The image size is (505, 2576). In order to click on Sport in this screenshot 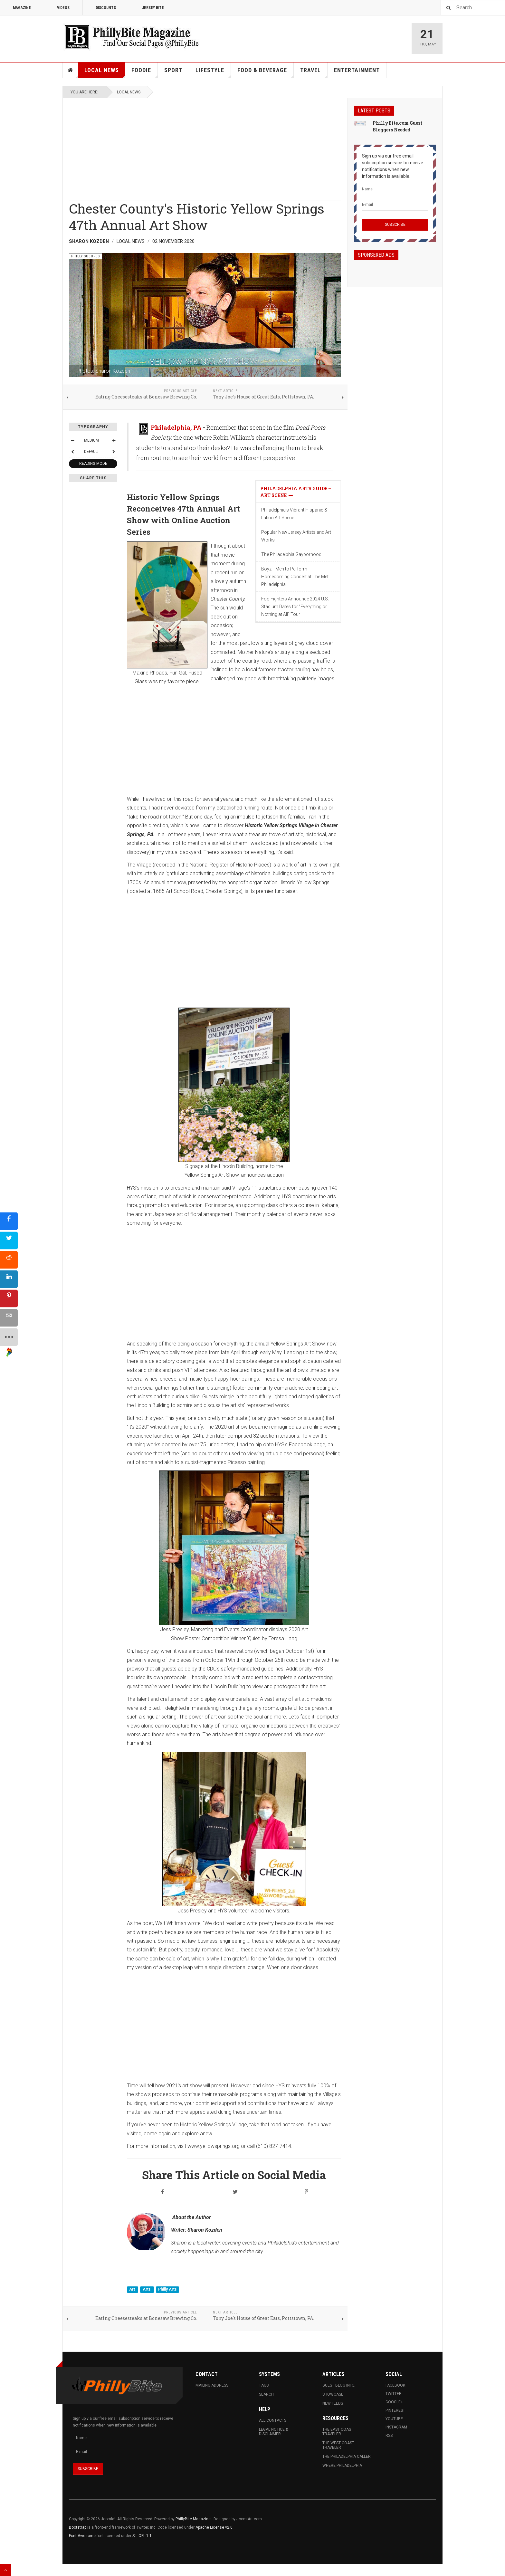, I will do `click(173, 70)`.